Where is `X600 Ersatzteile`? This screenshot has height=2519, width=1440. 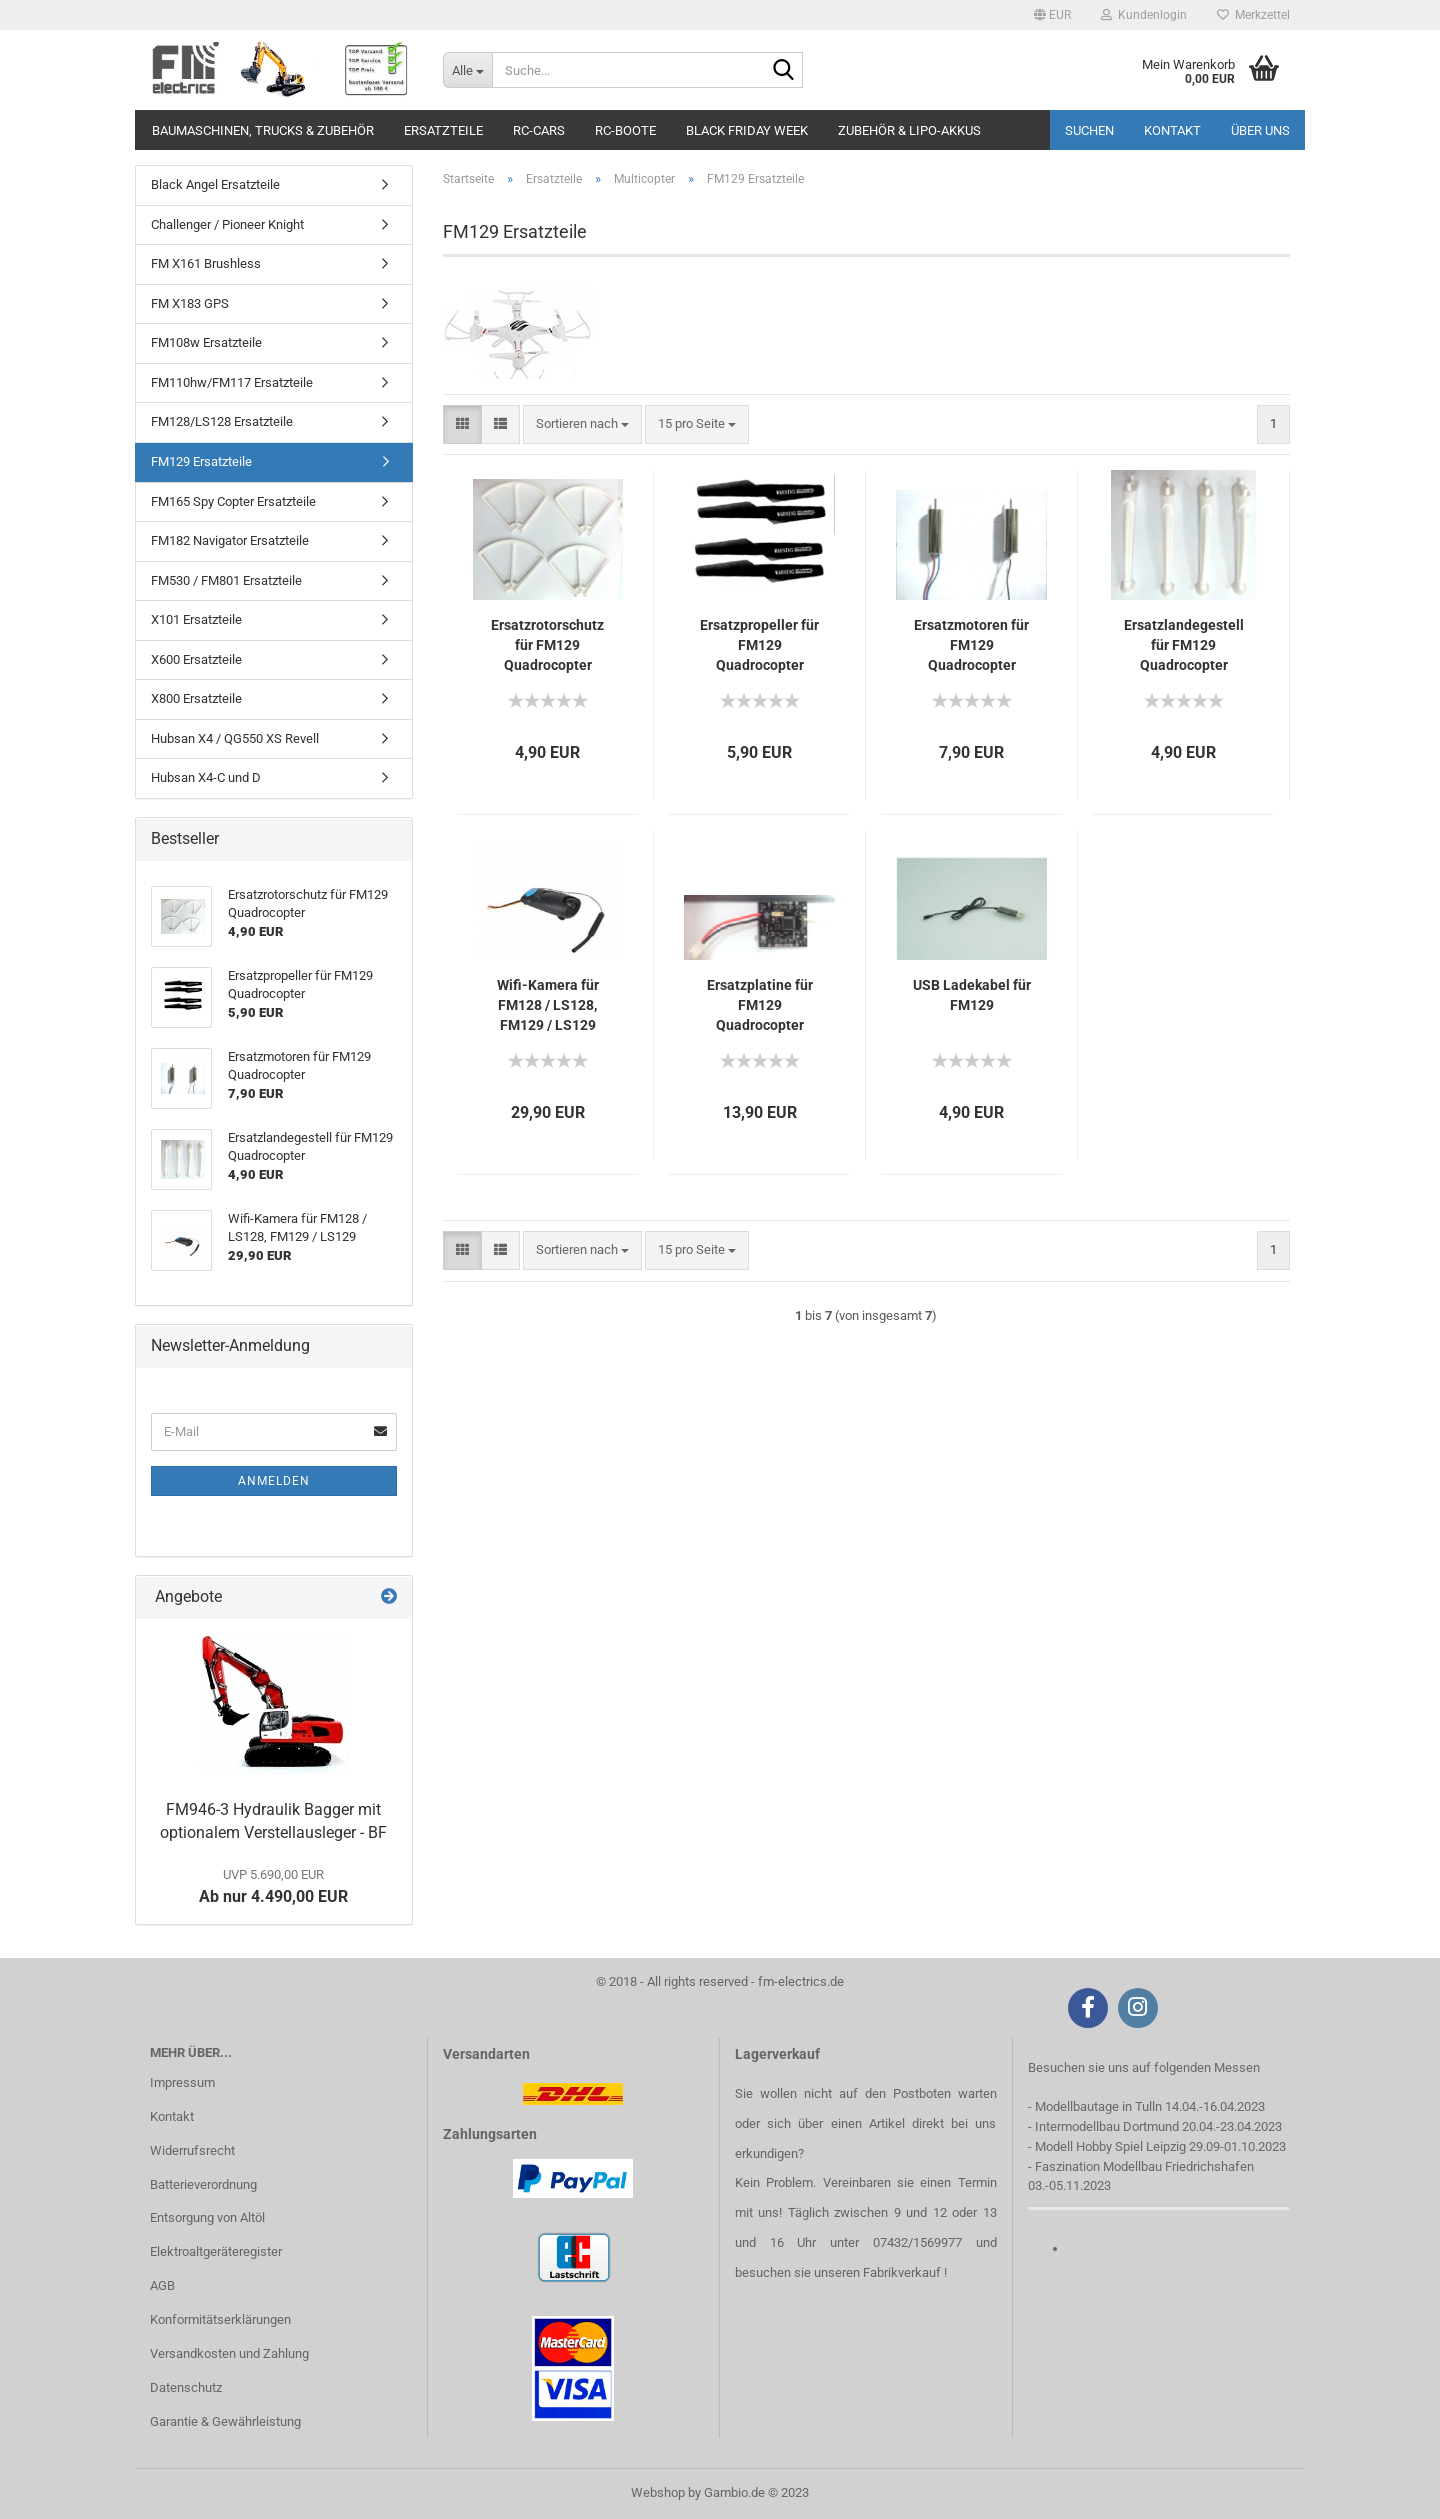
X600 Ersatzteile is located at coordinates (196, 659).